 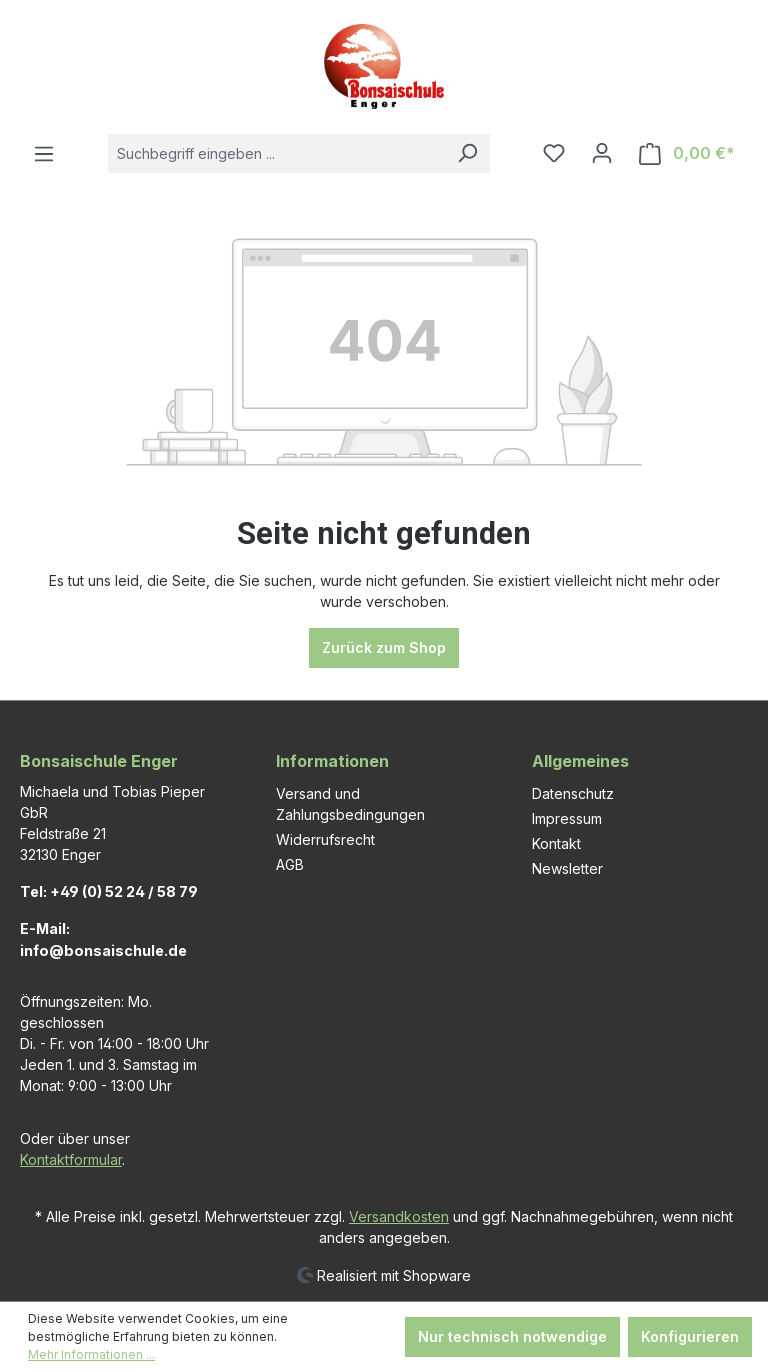 What do you see at coordinates (44, 154) in the screenshot?
I see `[Menü]` at bounding box center [44, 154].